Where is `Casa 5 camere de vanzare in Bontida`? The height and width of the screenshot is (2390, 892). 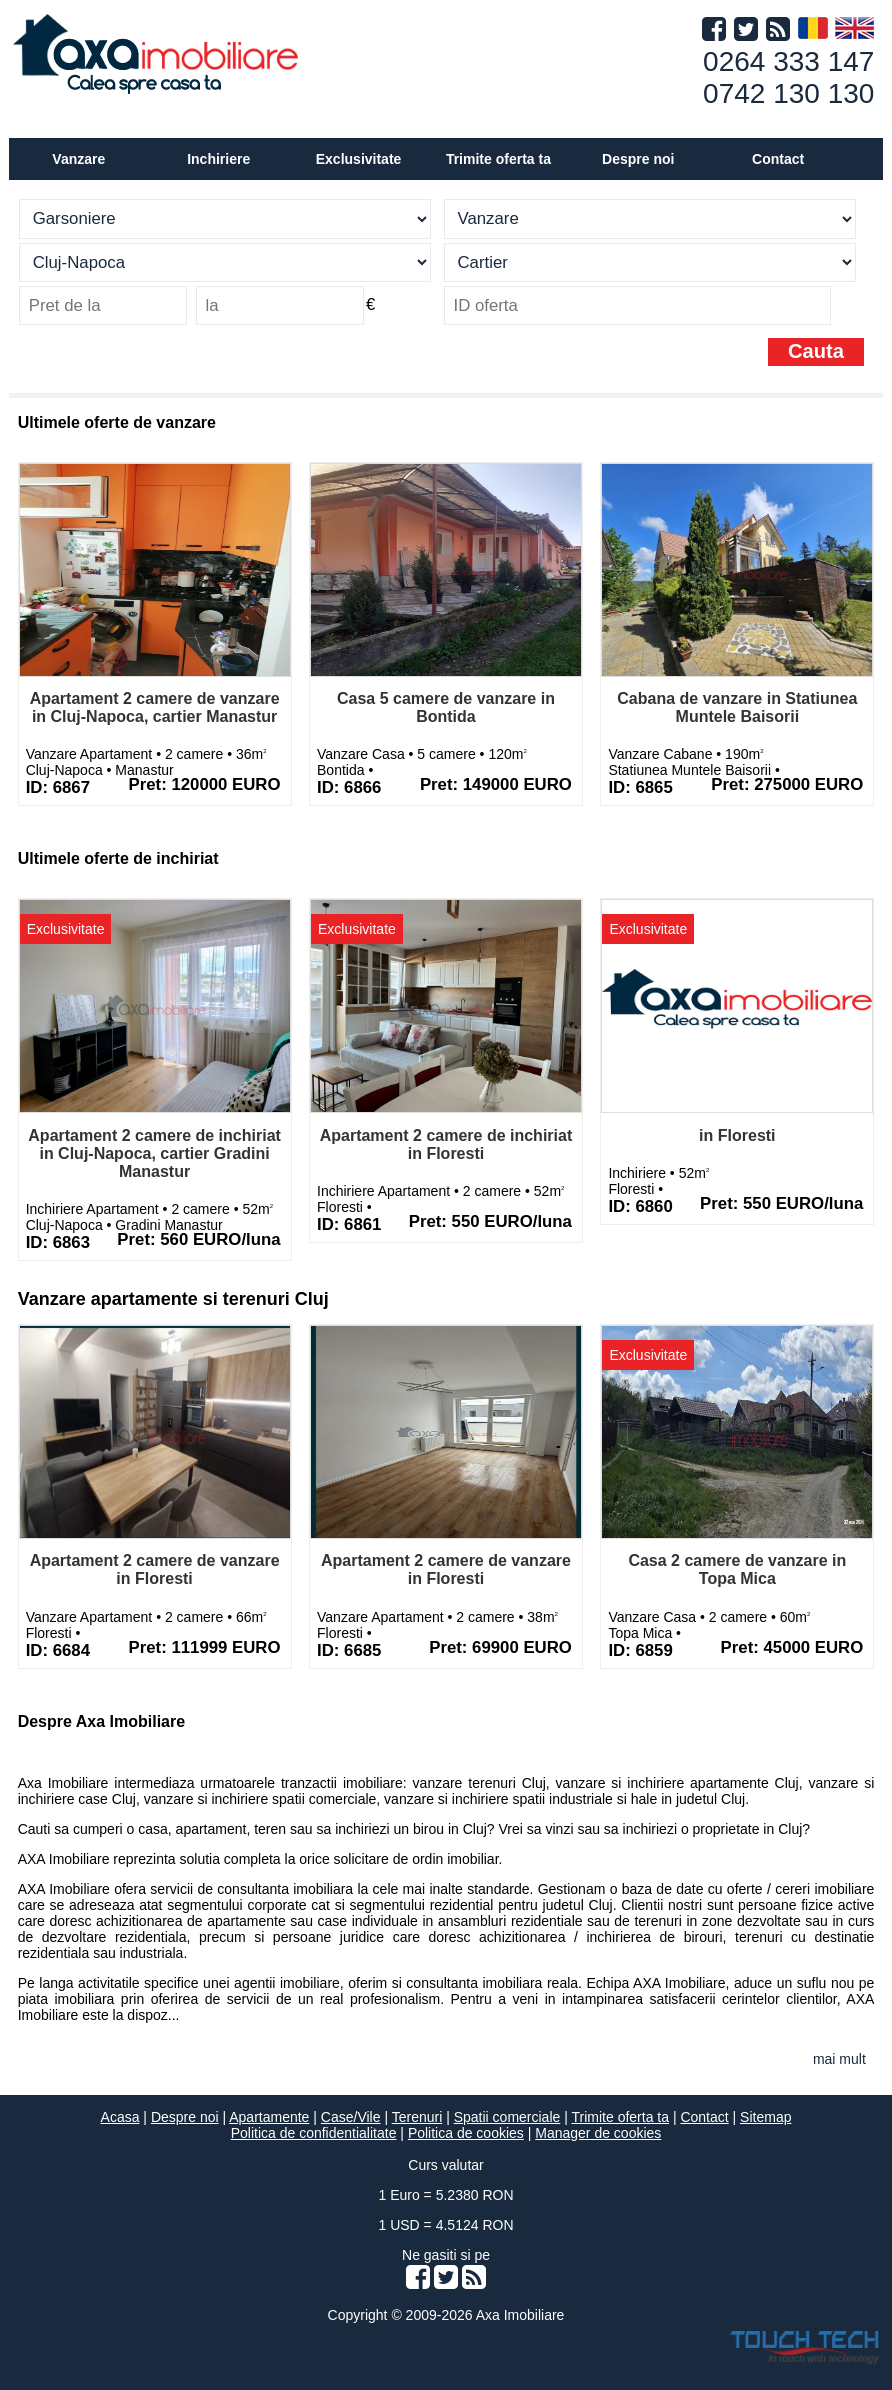
Casa 5 camere de vanzare in Bontida is located at coordinates (446, 707).